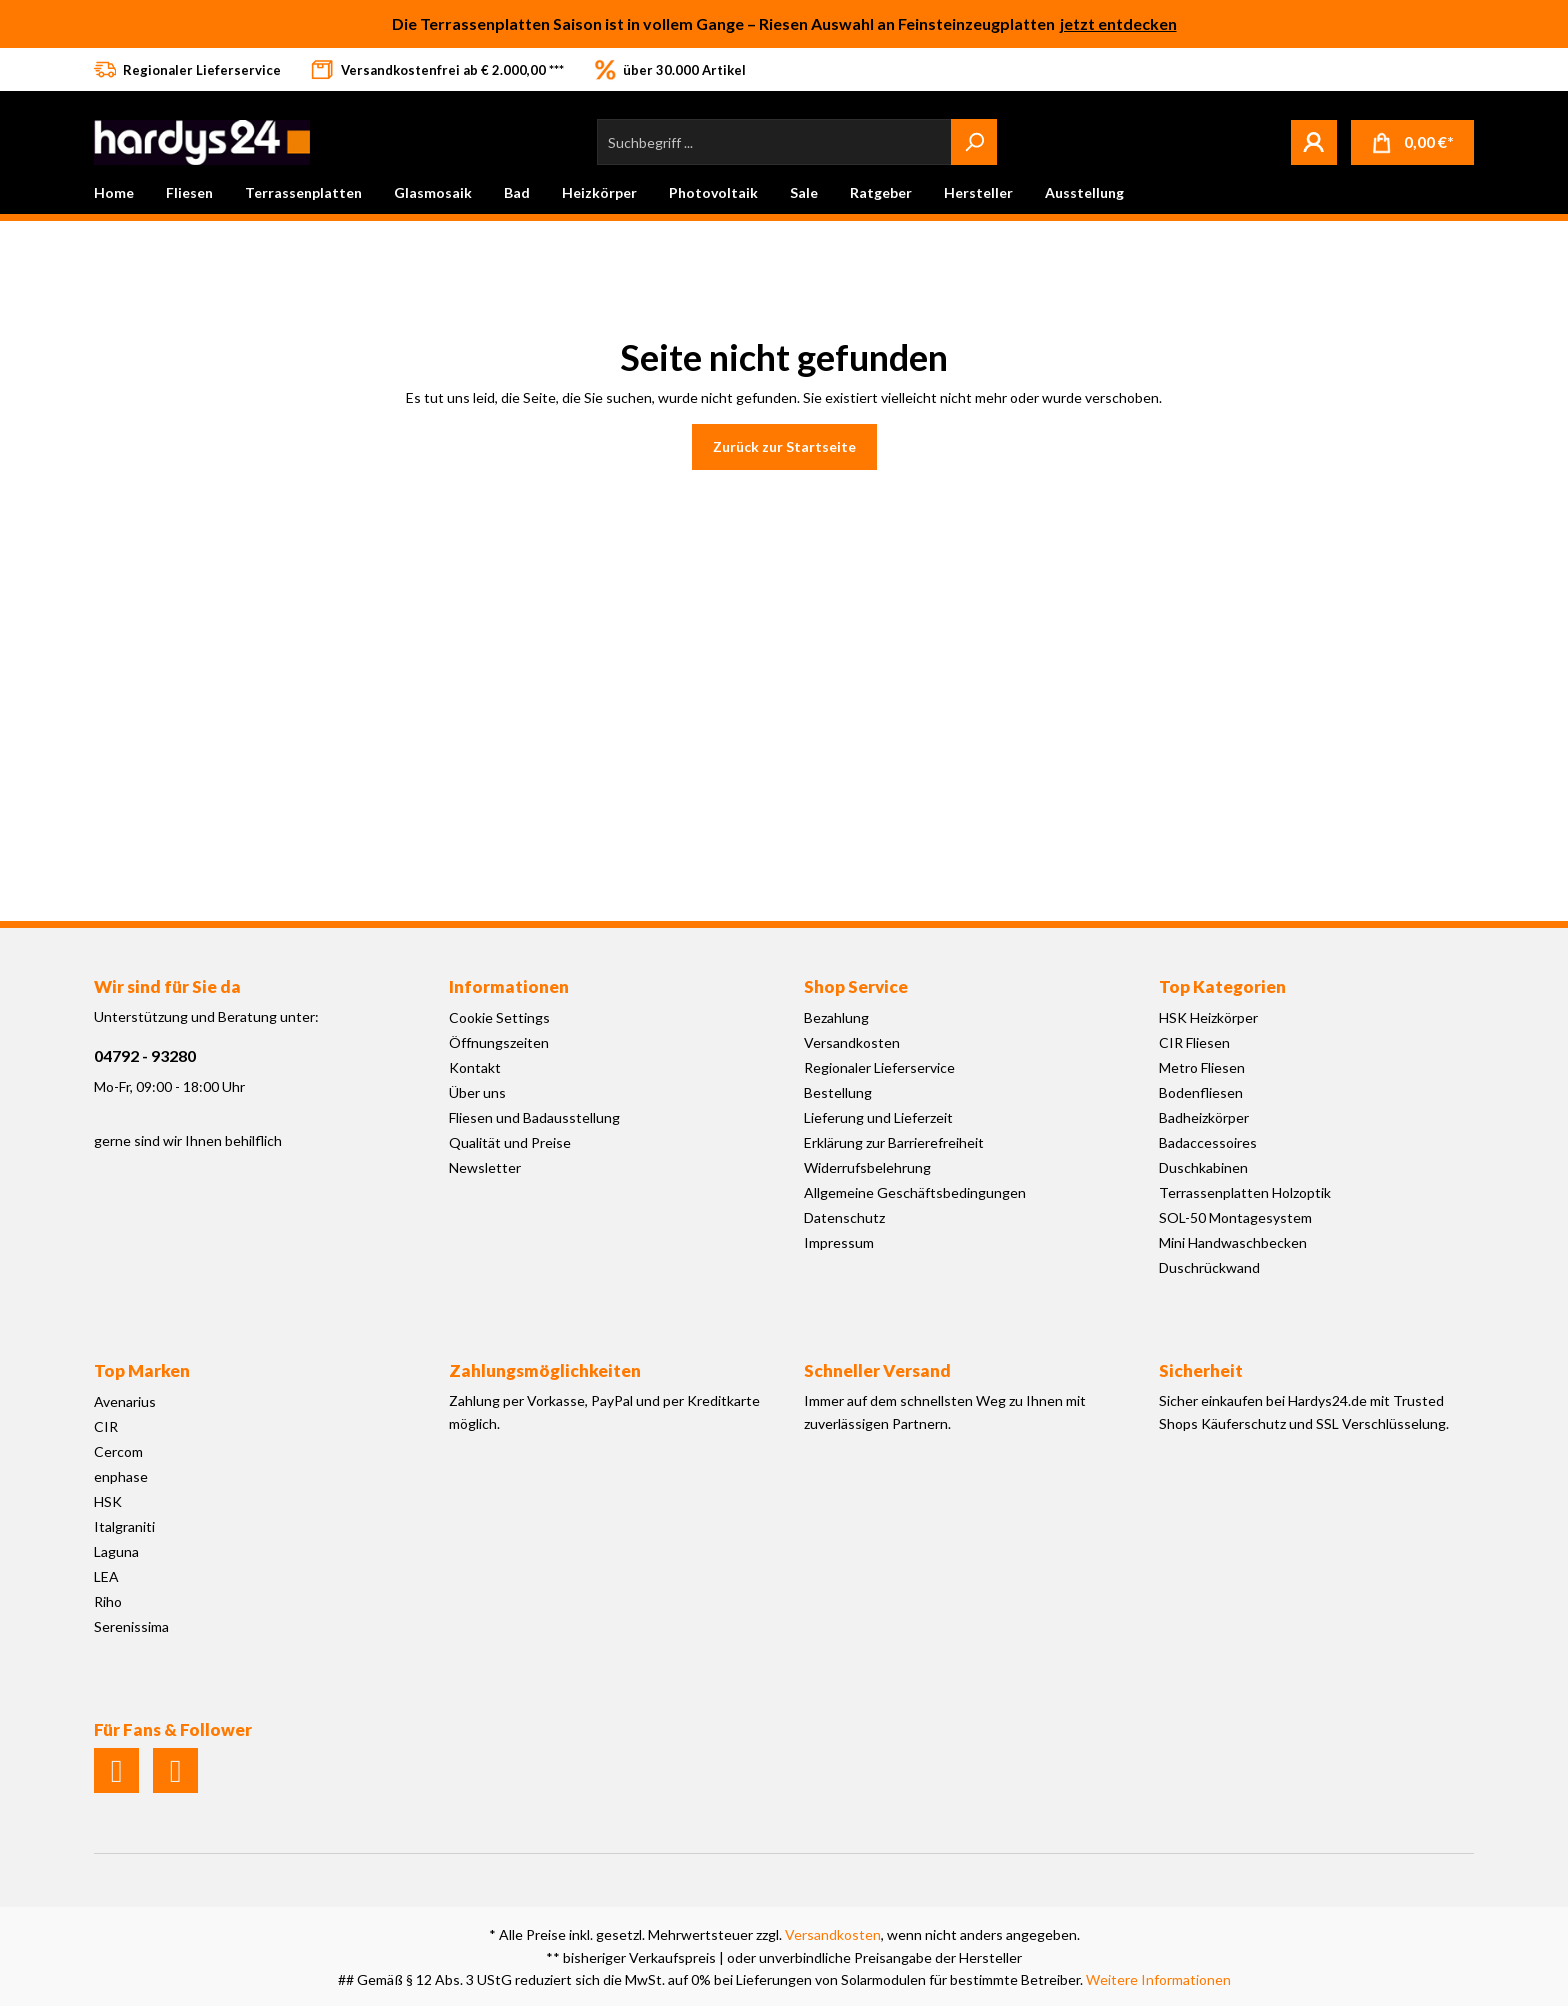 This screenshot has height=2006, width=1568. Describe the element at coordinates (131, 1626) in the screenshot. I see `Serenissima` at that location.